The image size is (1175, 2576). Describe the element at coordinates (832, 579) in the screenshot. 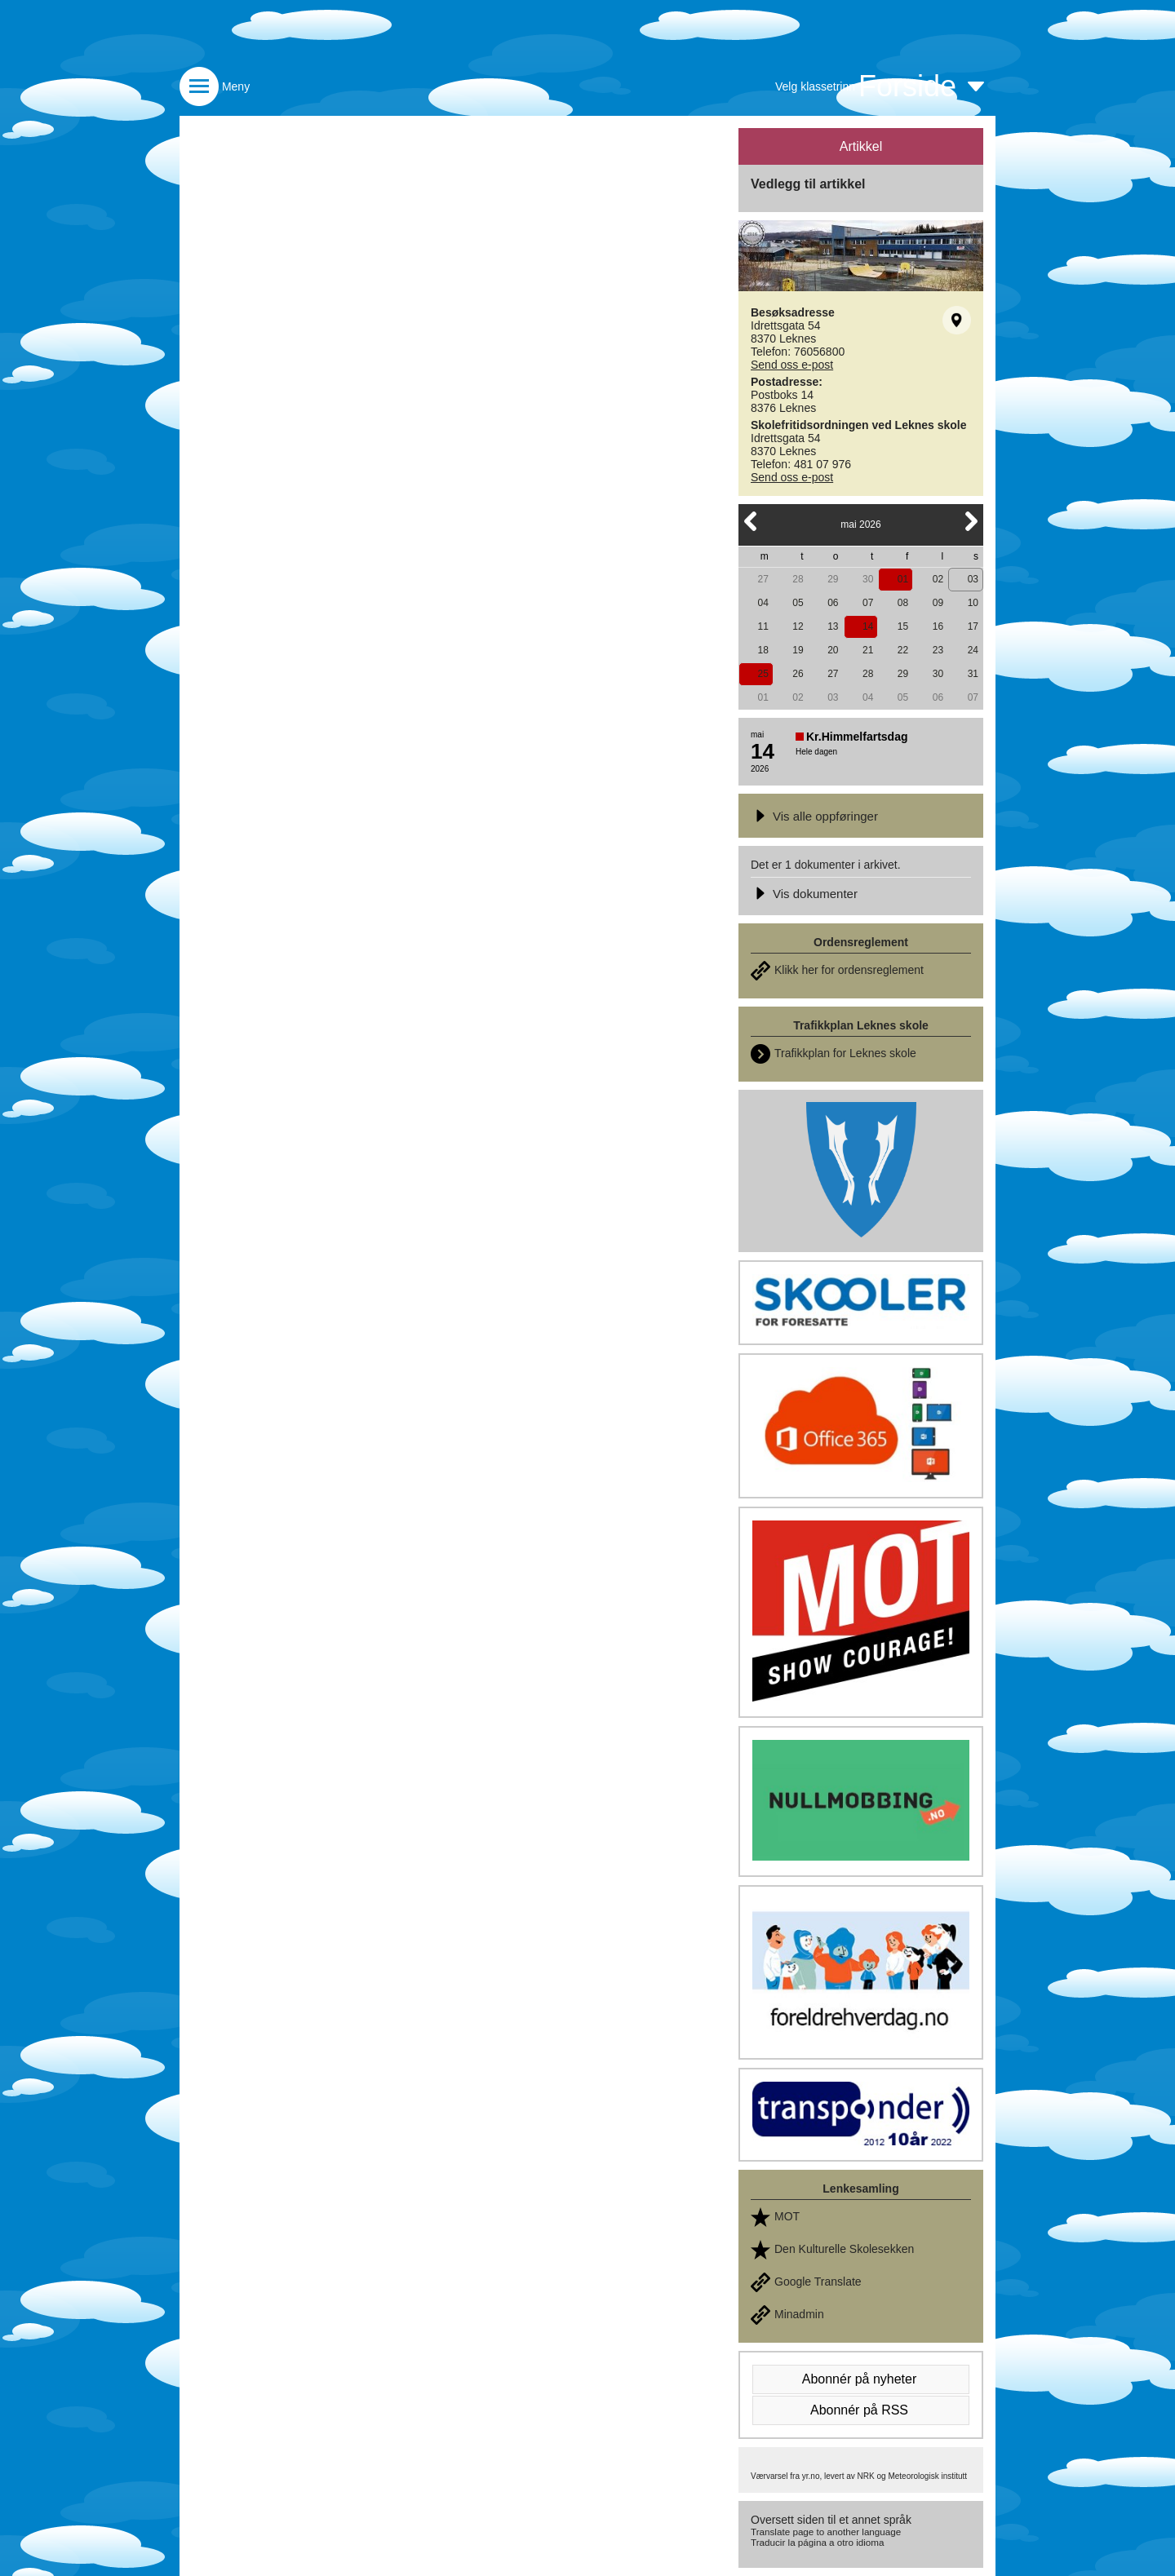

I see `29` at that location.